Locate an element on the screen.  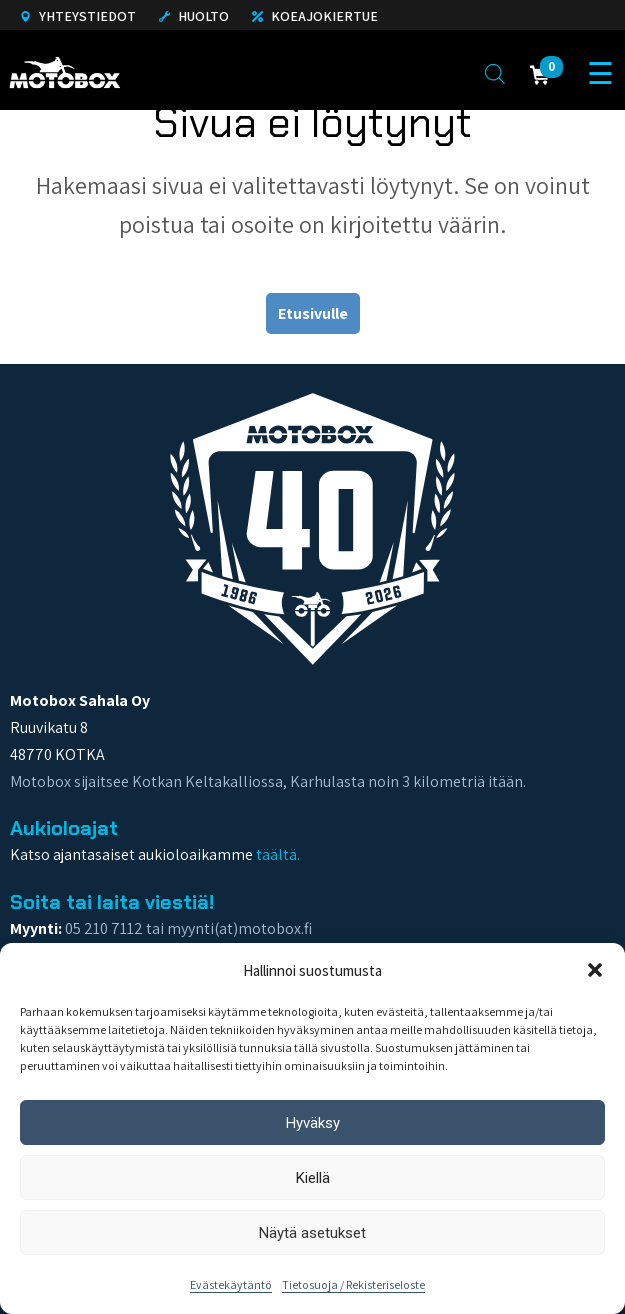
Yhteystiedot is located at coordinates (78, 16).